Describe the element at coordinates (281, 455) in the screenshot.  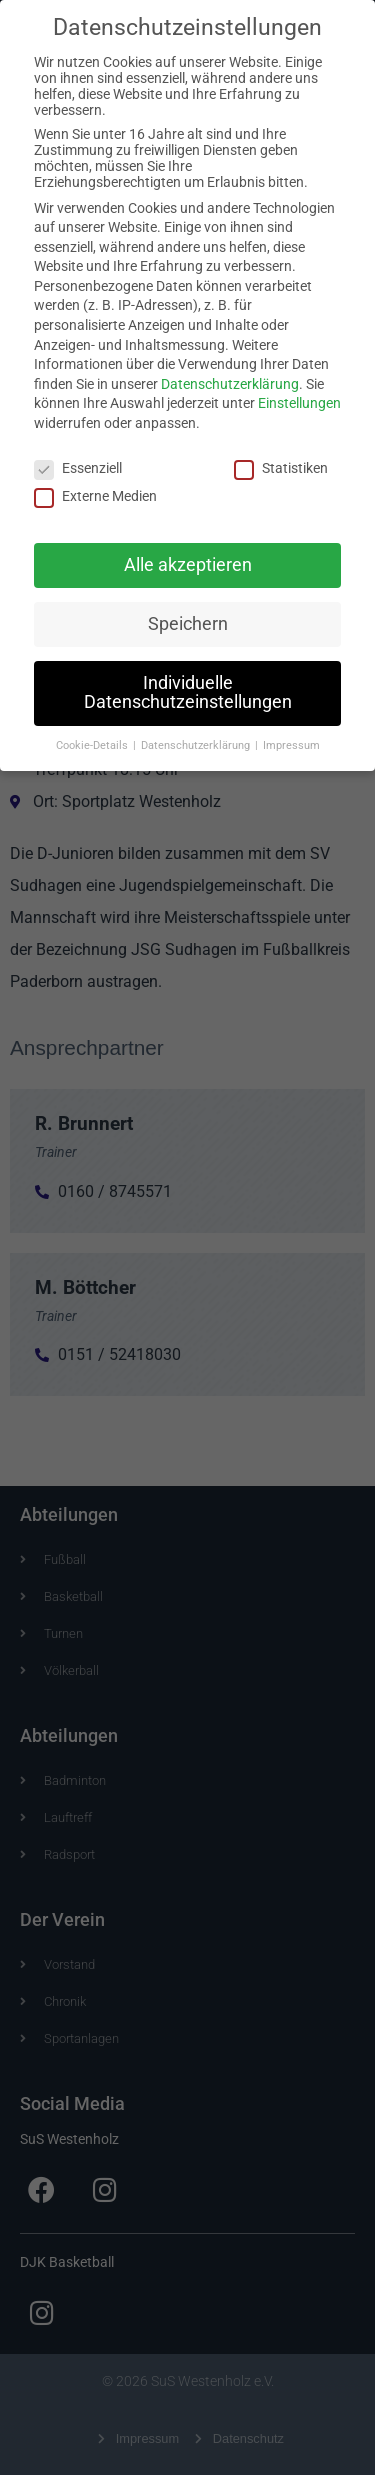
I see `Statistiken` at that location.